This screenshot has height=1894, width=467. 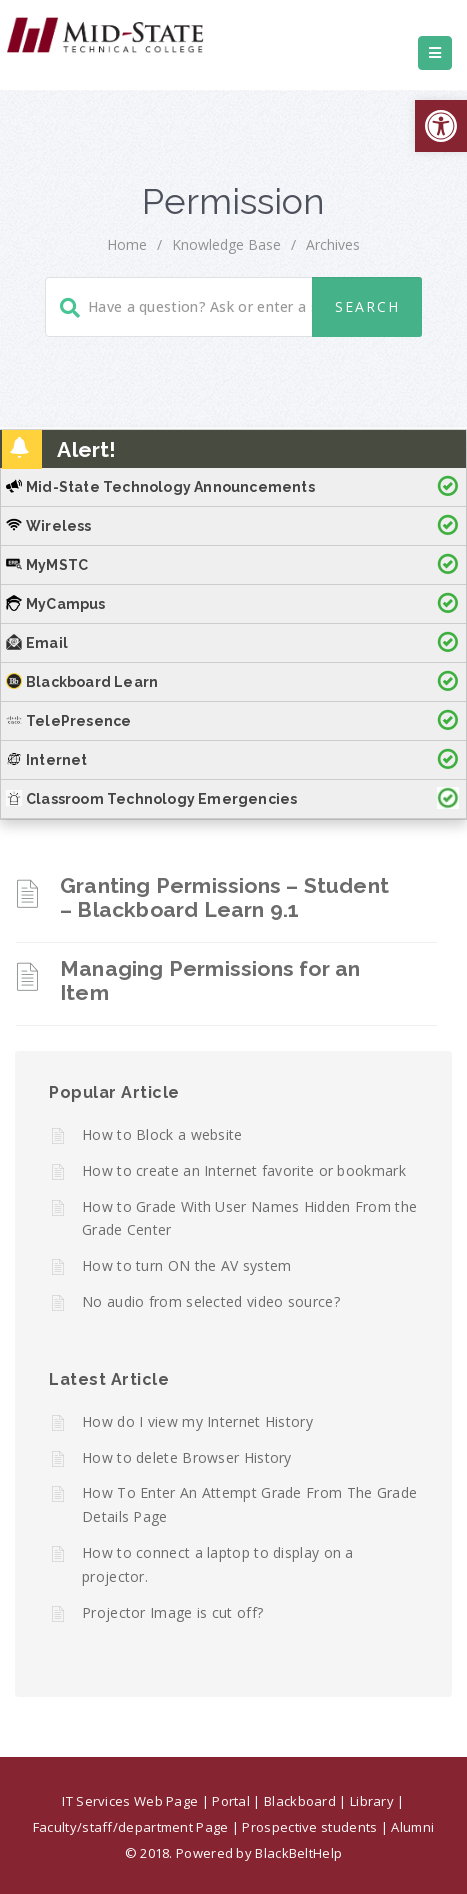 What do you see at coordinates (162, 1134) in the screenshot?
I see `How to Block a website` at bounding box center [162, 1134].